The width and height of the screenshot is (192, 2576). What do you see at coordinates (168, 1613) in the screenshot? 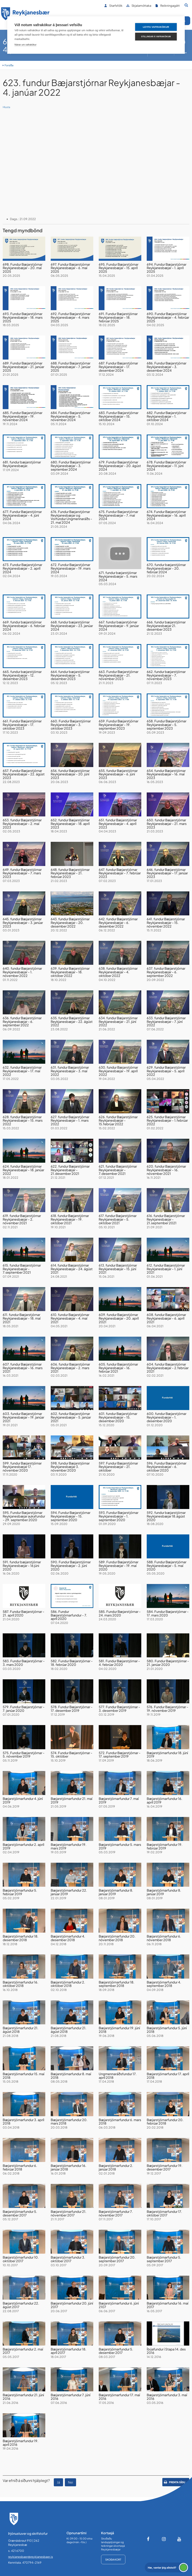
I see `584. Fundur Bæjarstjórnar - 17. mars 2020` at bounding box center [168, 1613].